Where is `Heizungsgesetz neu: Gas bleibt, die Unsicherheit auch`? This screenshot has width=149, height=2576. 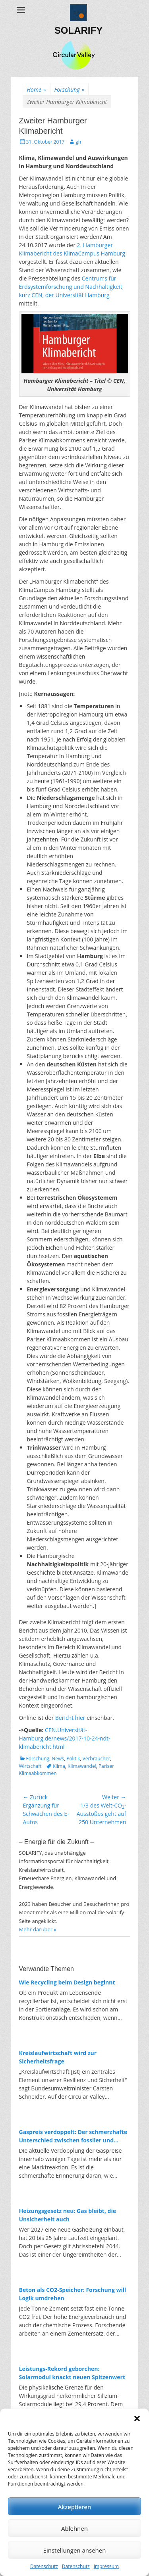
Heizungsgesetz neu: Gas bleibt, die Unsicherheit auch is located at coordinates (67, 2215).